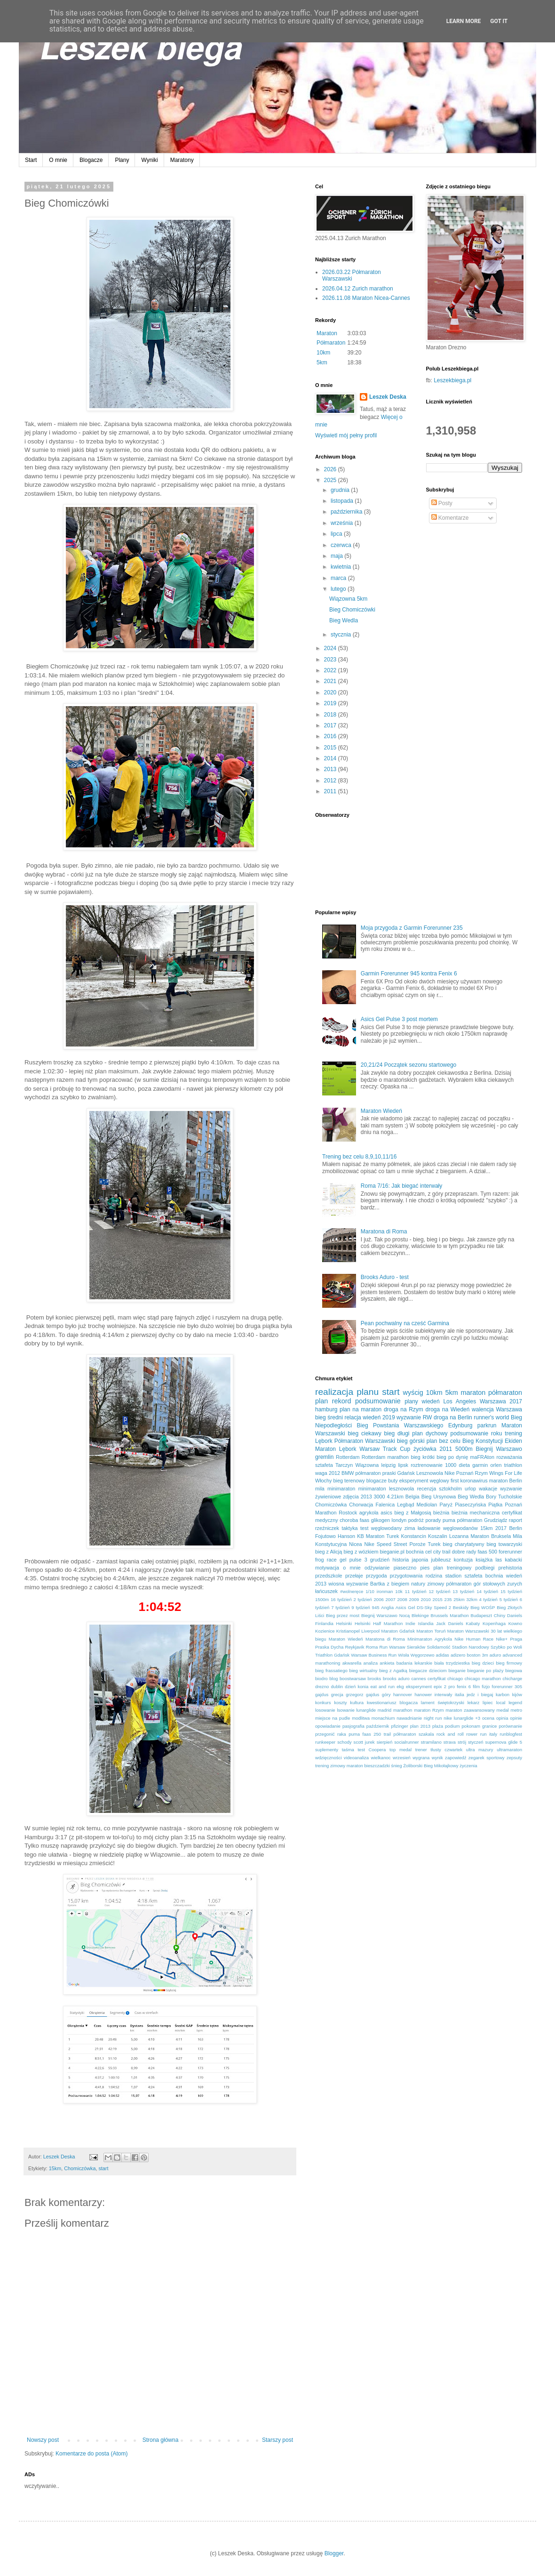 The image size is (555, 2576). I want to click on eksperyment węglowy, so click(424, 1480).